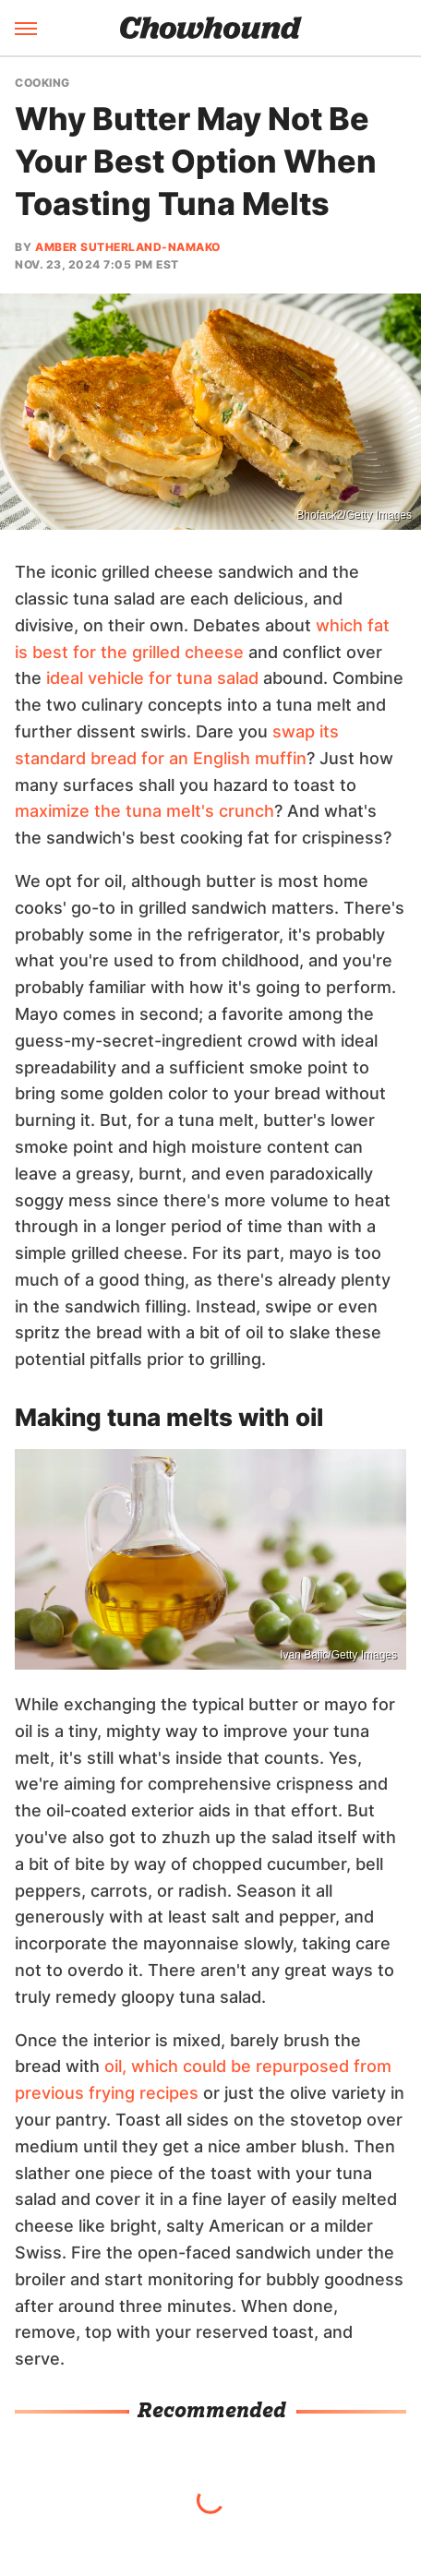 The width and height of the screenshot is (421, 2576). What do you see at coordinates (128, 247) in the screenshot?
I see `Amber Sutherland-Namako` at bounding box center [128, 247].